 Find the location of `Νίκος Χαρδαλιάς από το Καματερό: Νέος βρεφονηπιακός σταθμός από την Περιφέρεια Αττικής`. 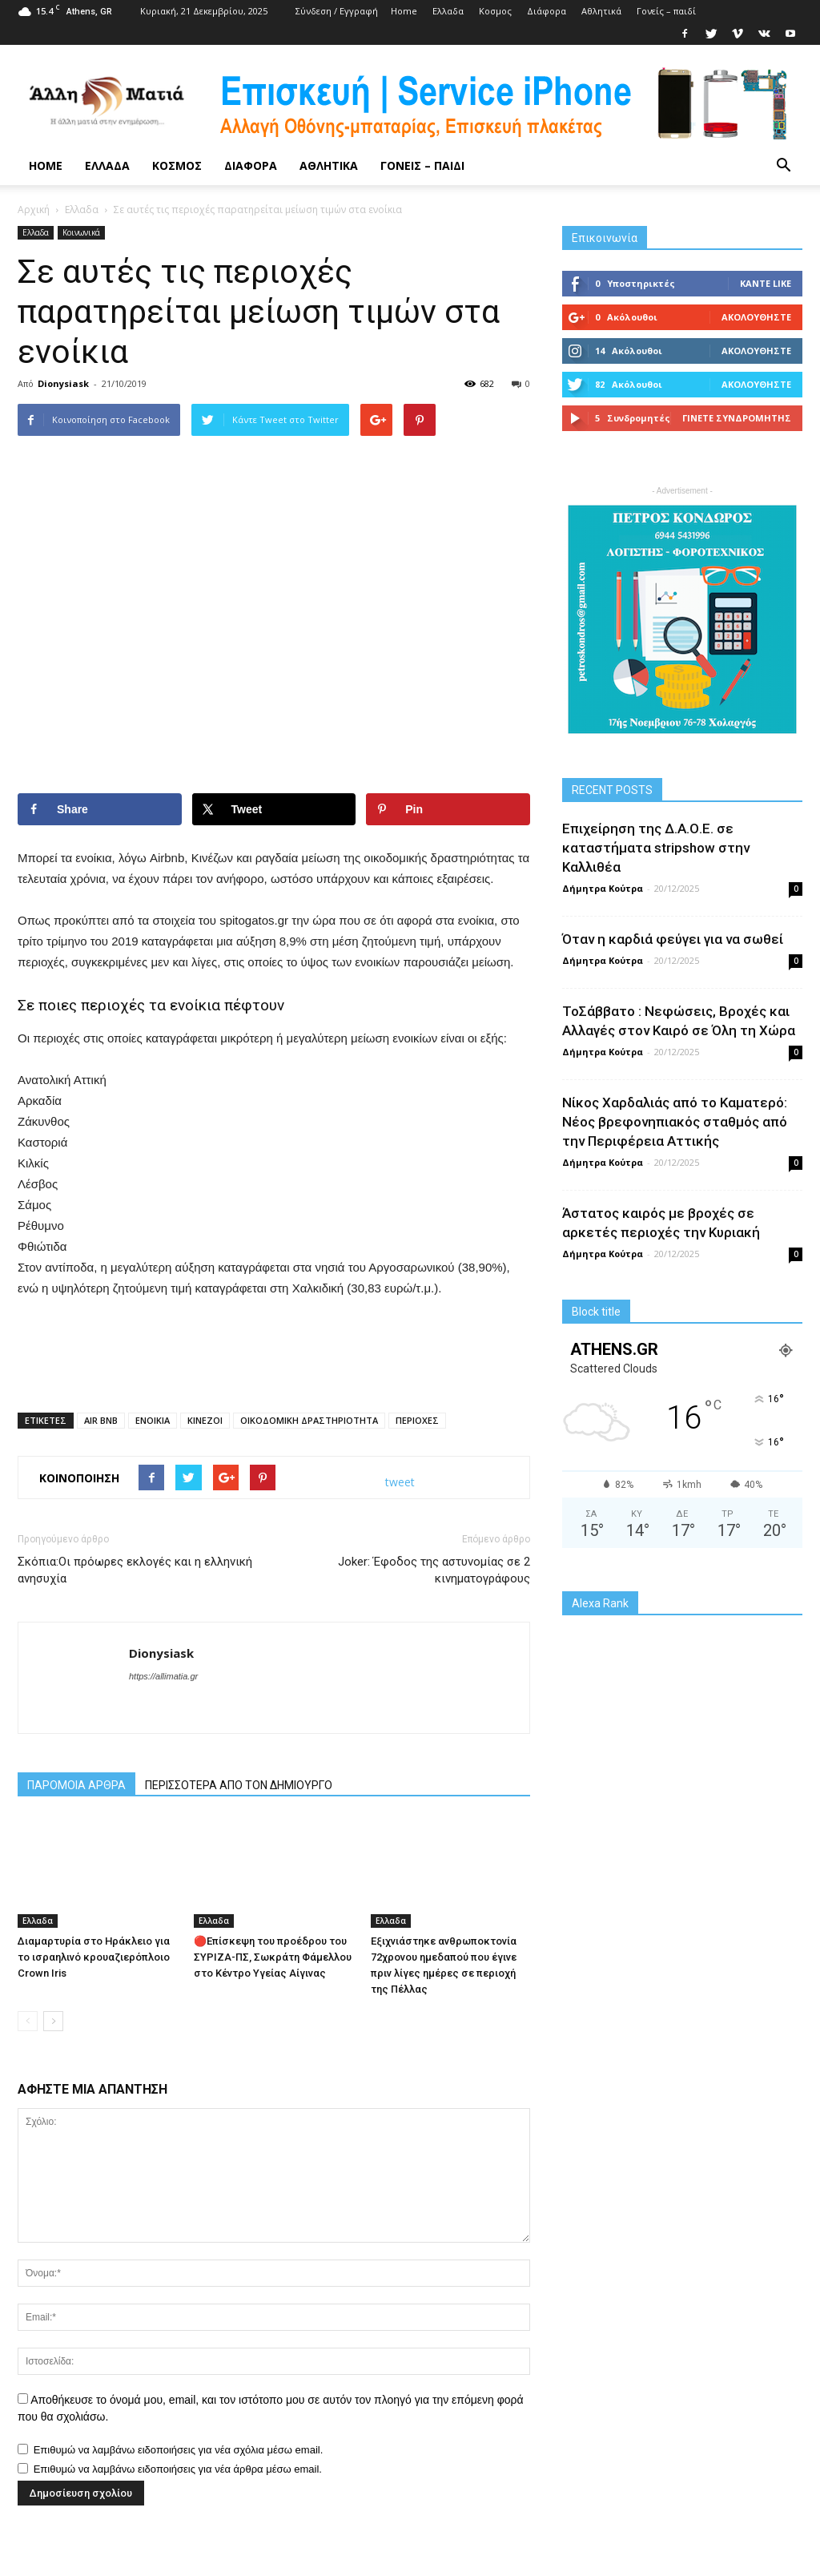

Νίκος Χαρδαλιάς από το Καματερό: Νέος βρεφονηπιακός σταθμός από την Περιφέρεια Αττικής is located at coordinates (674, 1121).